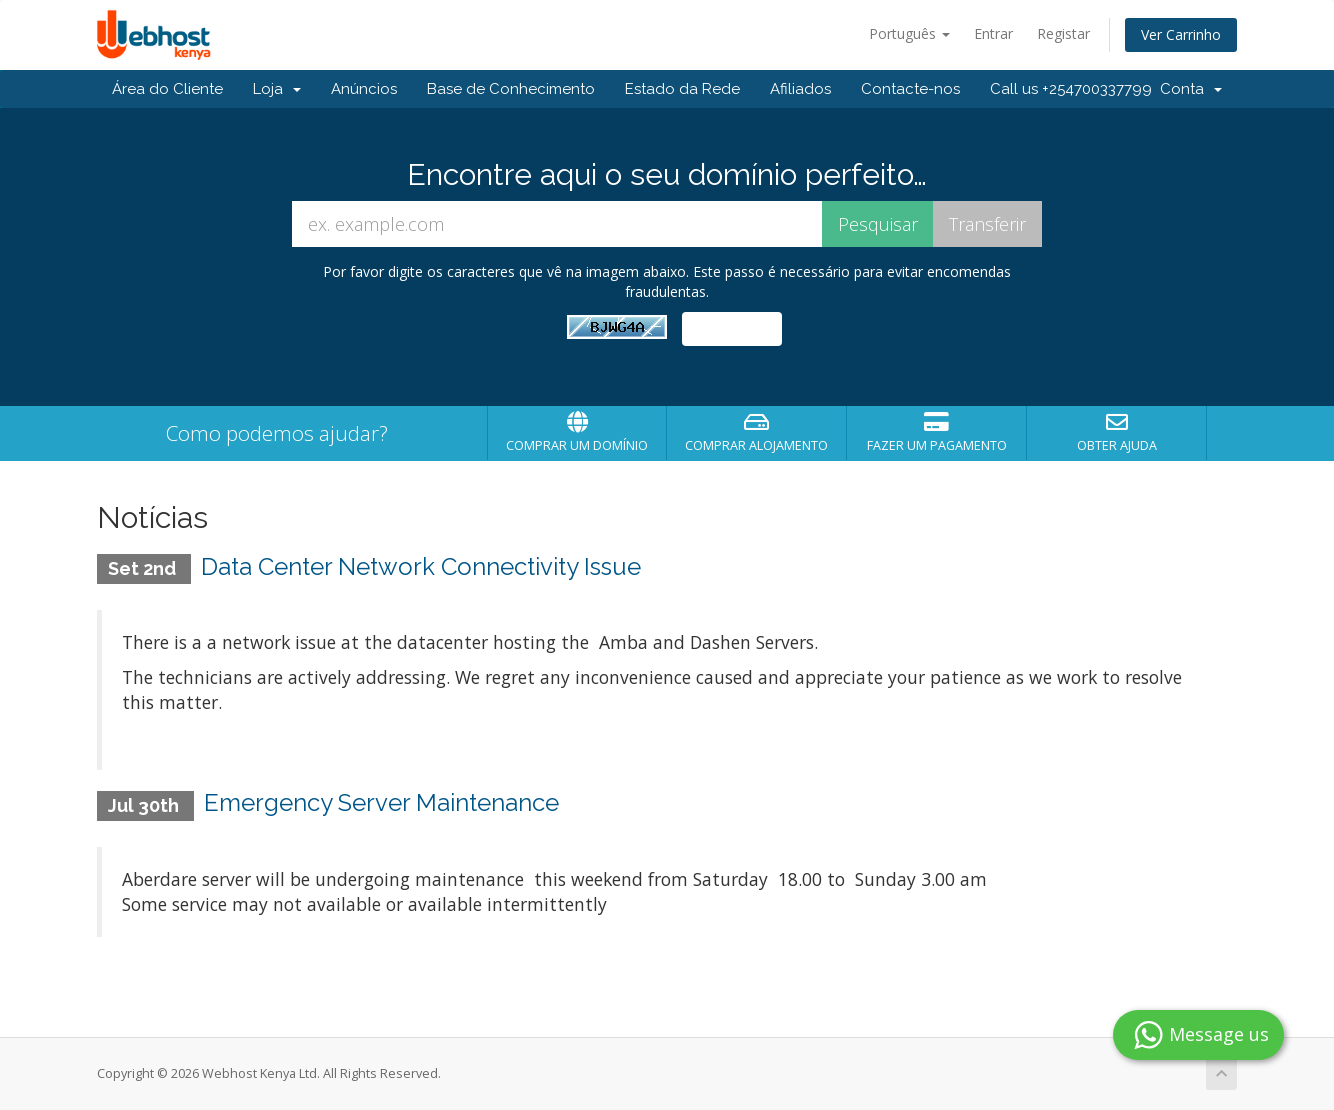  I want to click on Área do Cliente, so click(167, 89).